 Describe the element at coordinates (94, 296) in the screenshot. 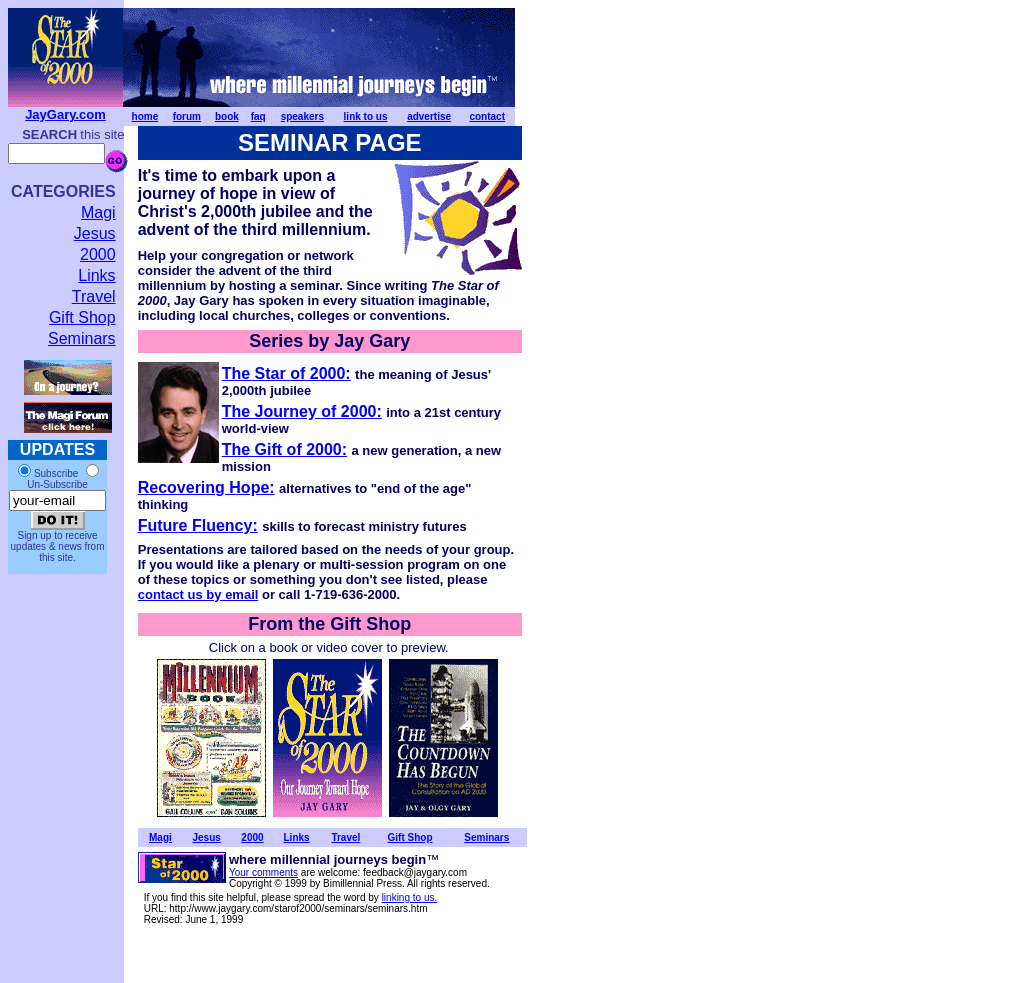

I see `Travel` at that location.